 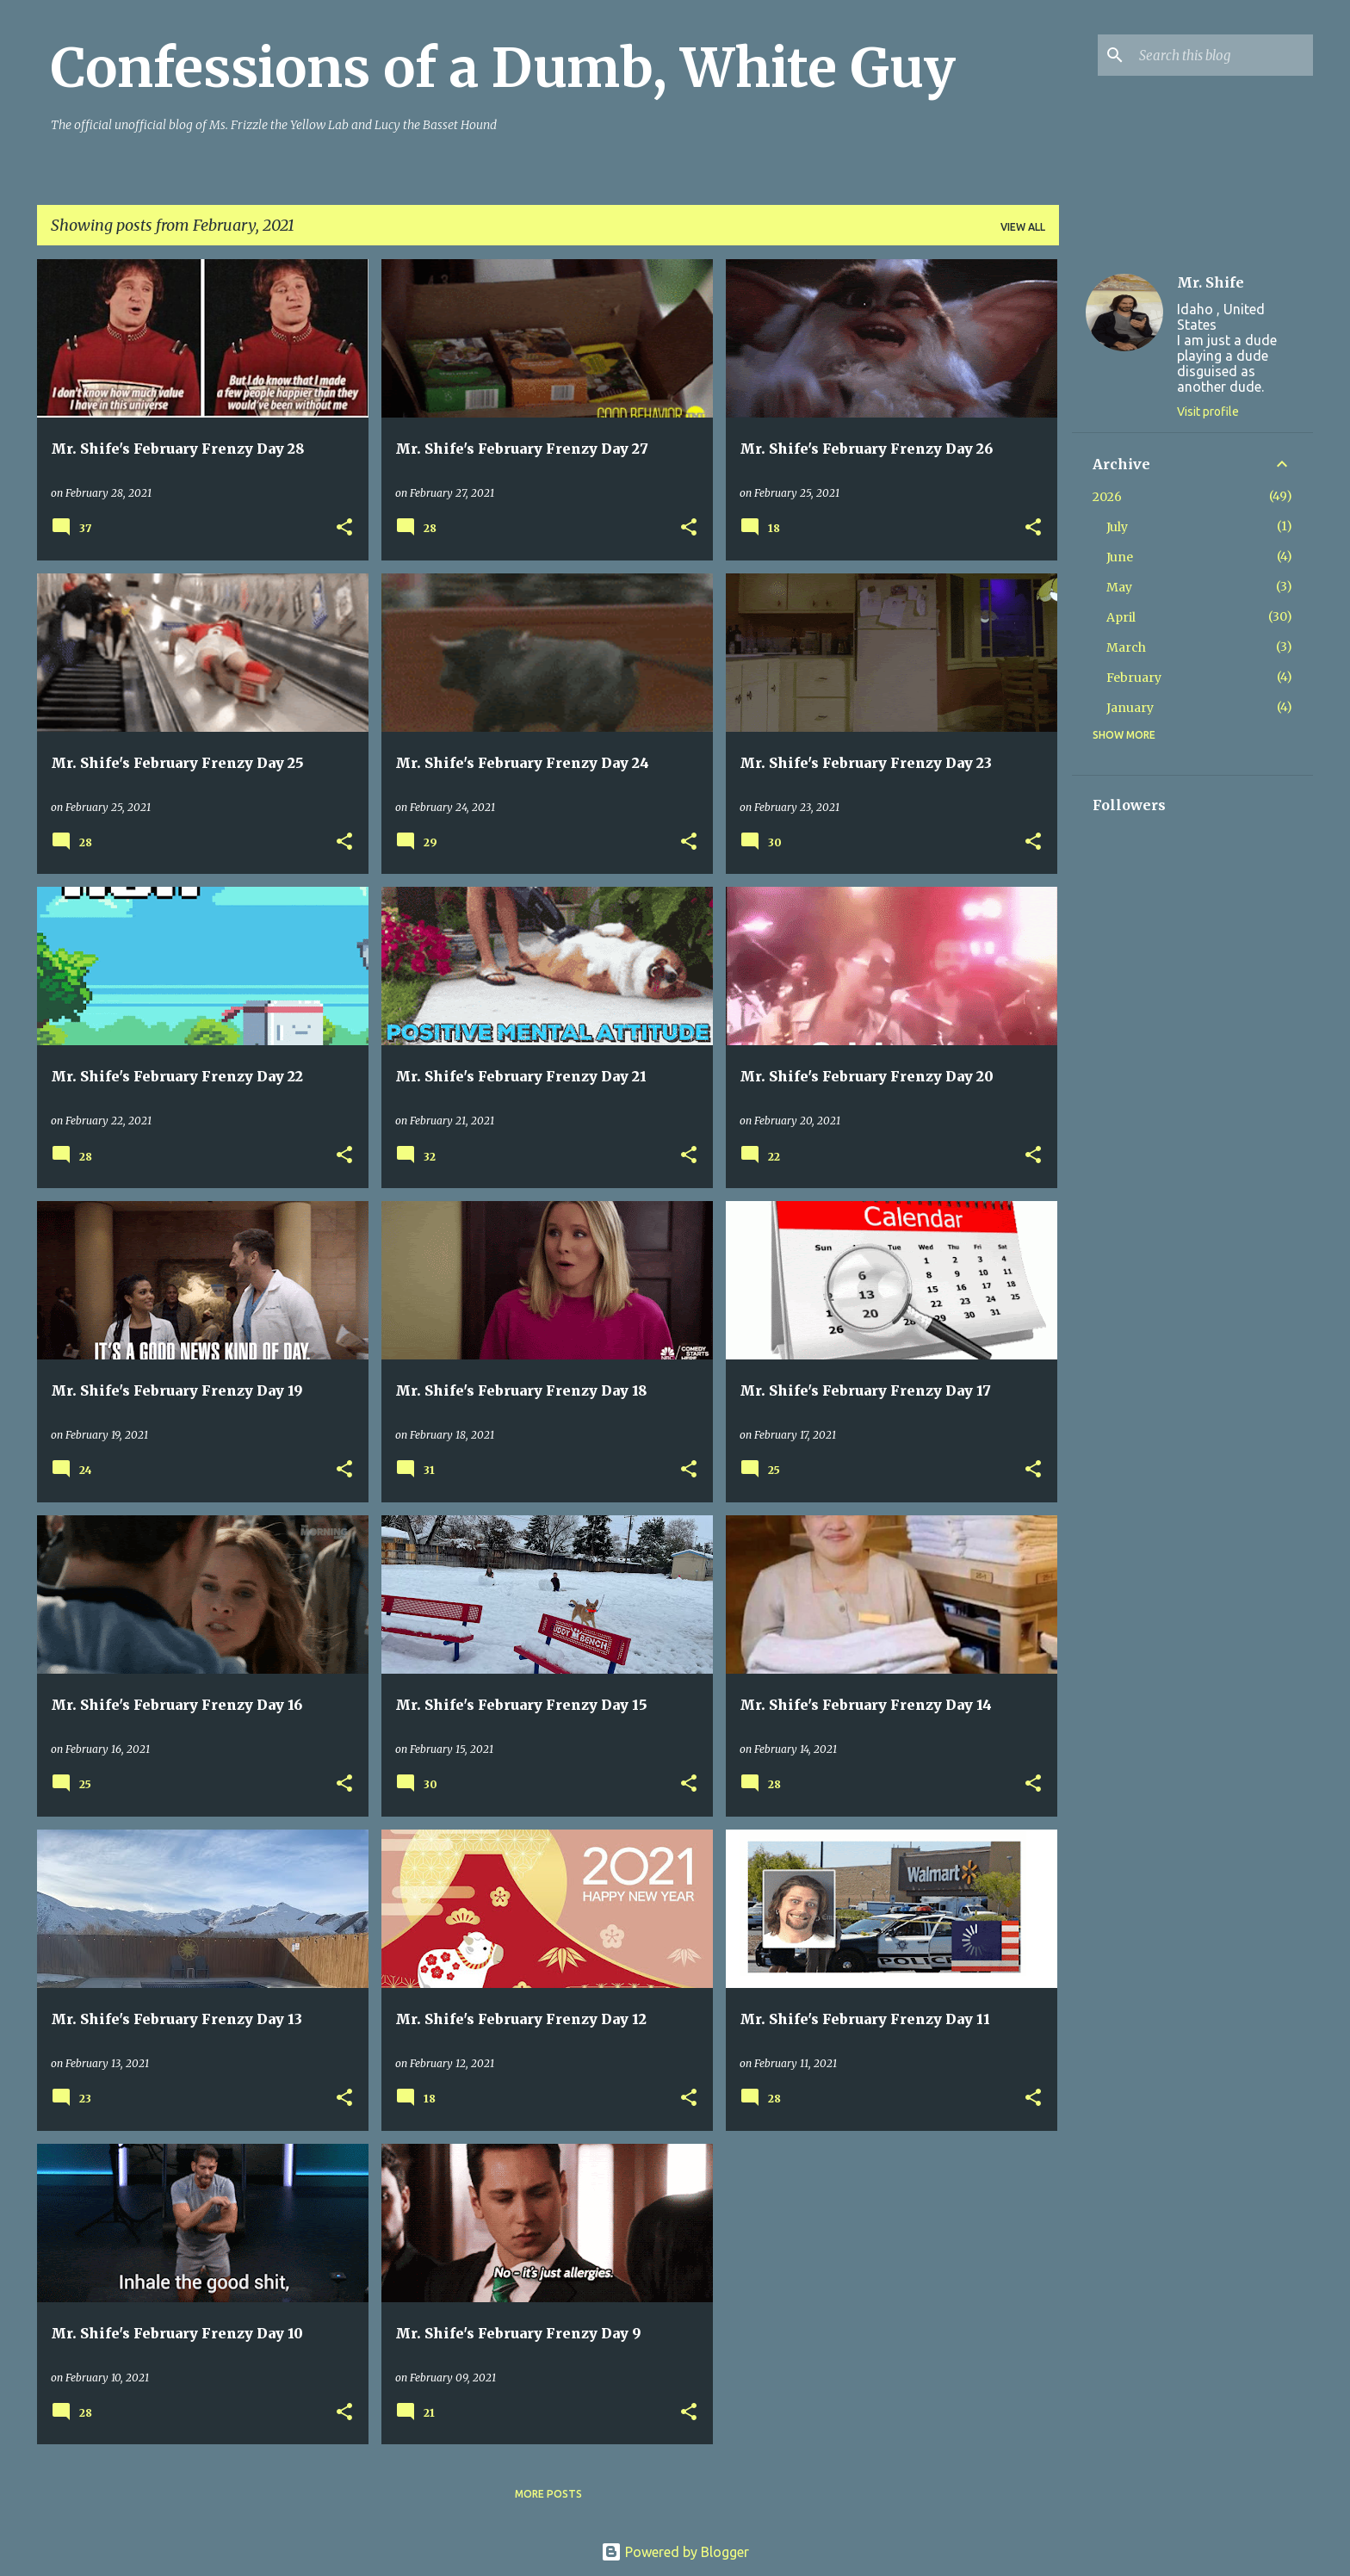 What do you see at coordinates (1121, 617) in the screenshot?
I see `April` at bounding box center [1121, 617].